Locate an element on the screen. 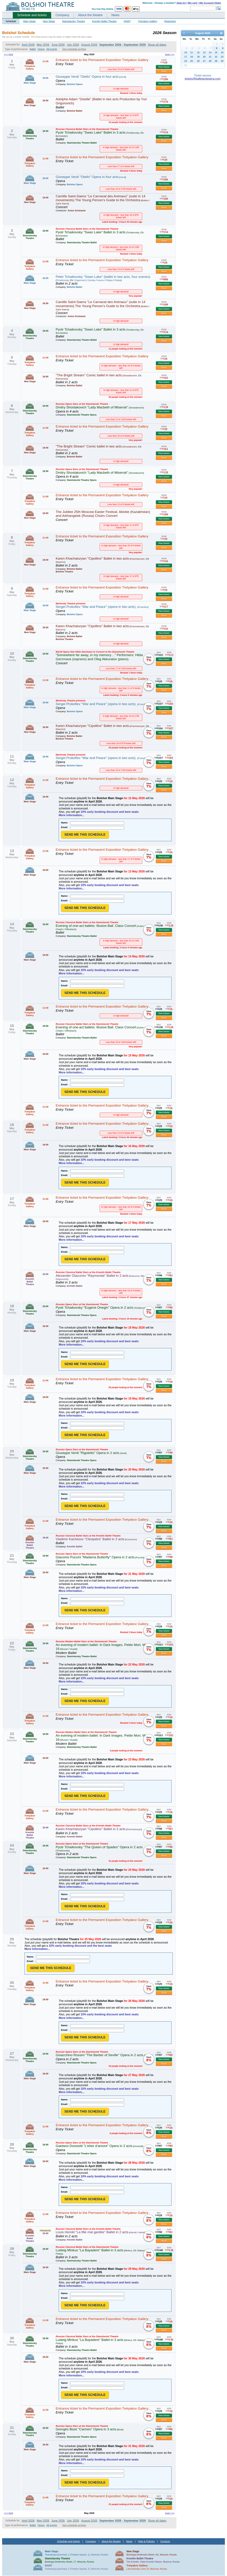 Image resolution: width=227 pixels, height=2576 pixels. Vladimir Kachesov "Cleopatra" Ballet in 2 acts is located at coordinates (90, 1539).